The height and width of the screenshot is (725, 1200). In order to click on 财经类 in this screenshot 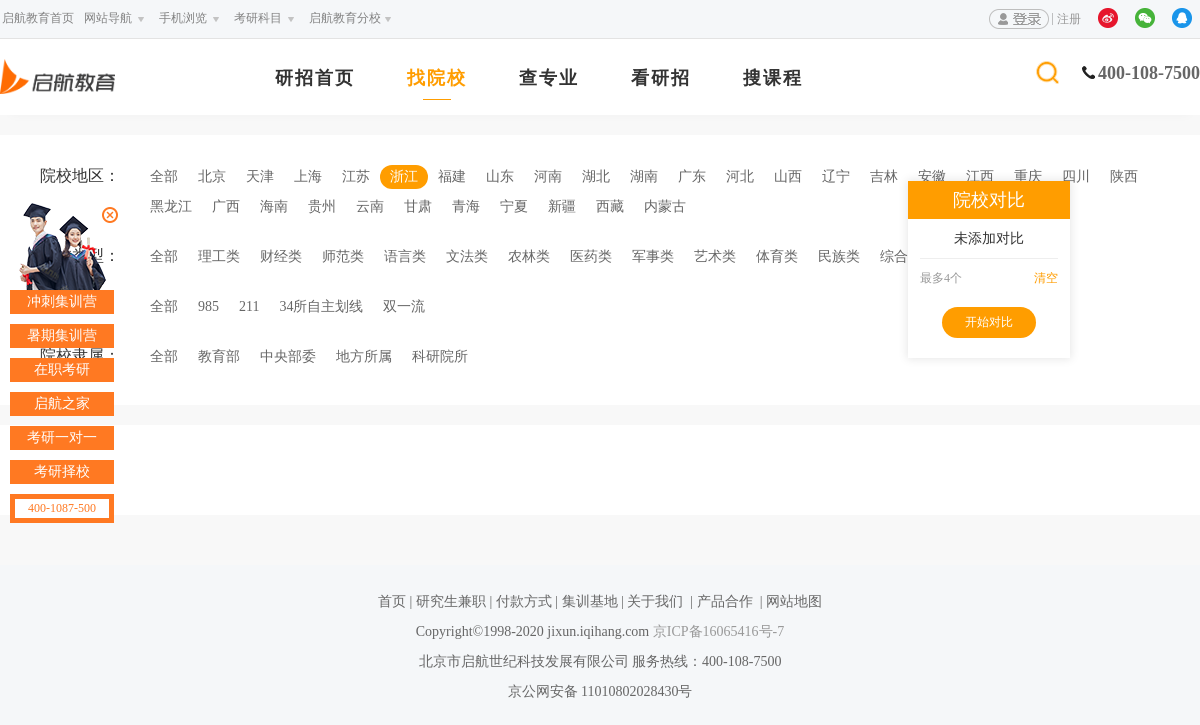, I will do `click(281, 256)`.